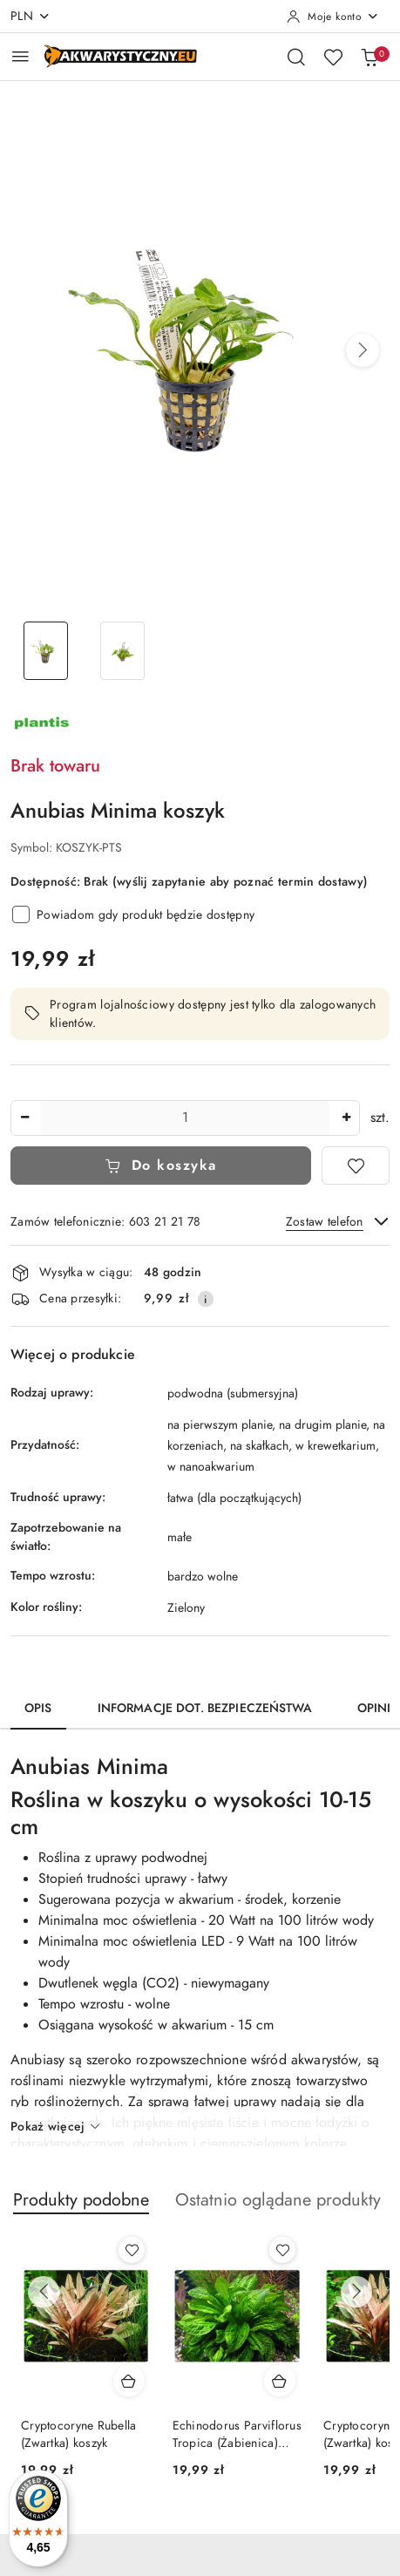  What do you see at coordinates (24, 1118) in the screenshot?
I see `[Zmniejsz ilość]` at bounding box center [24, 1118].